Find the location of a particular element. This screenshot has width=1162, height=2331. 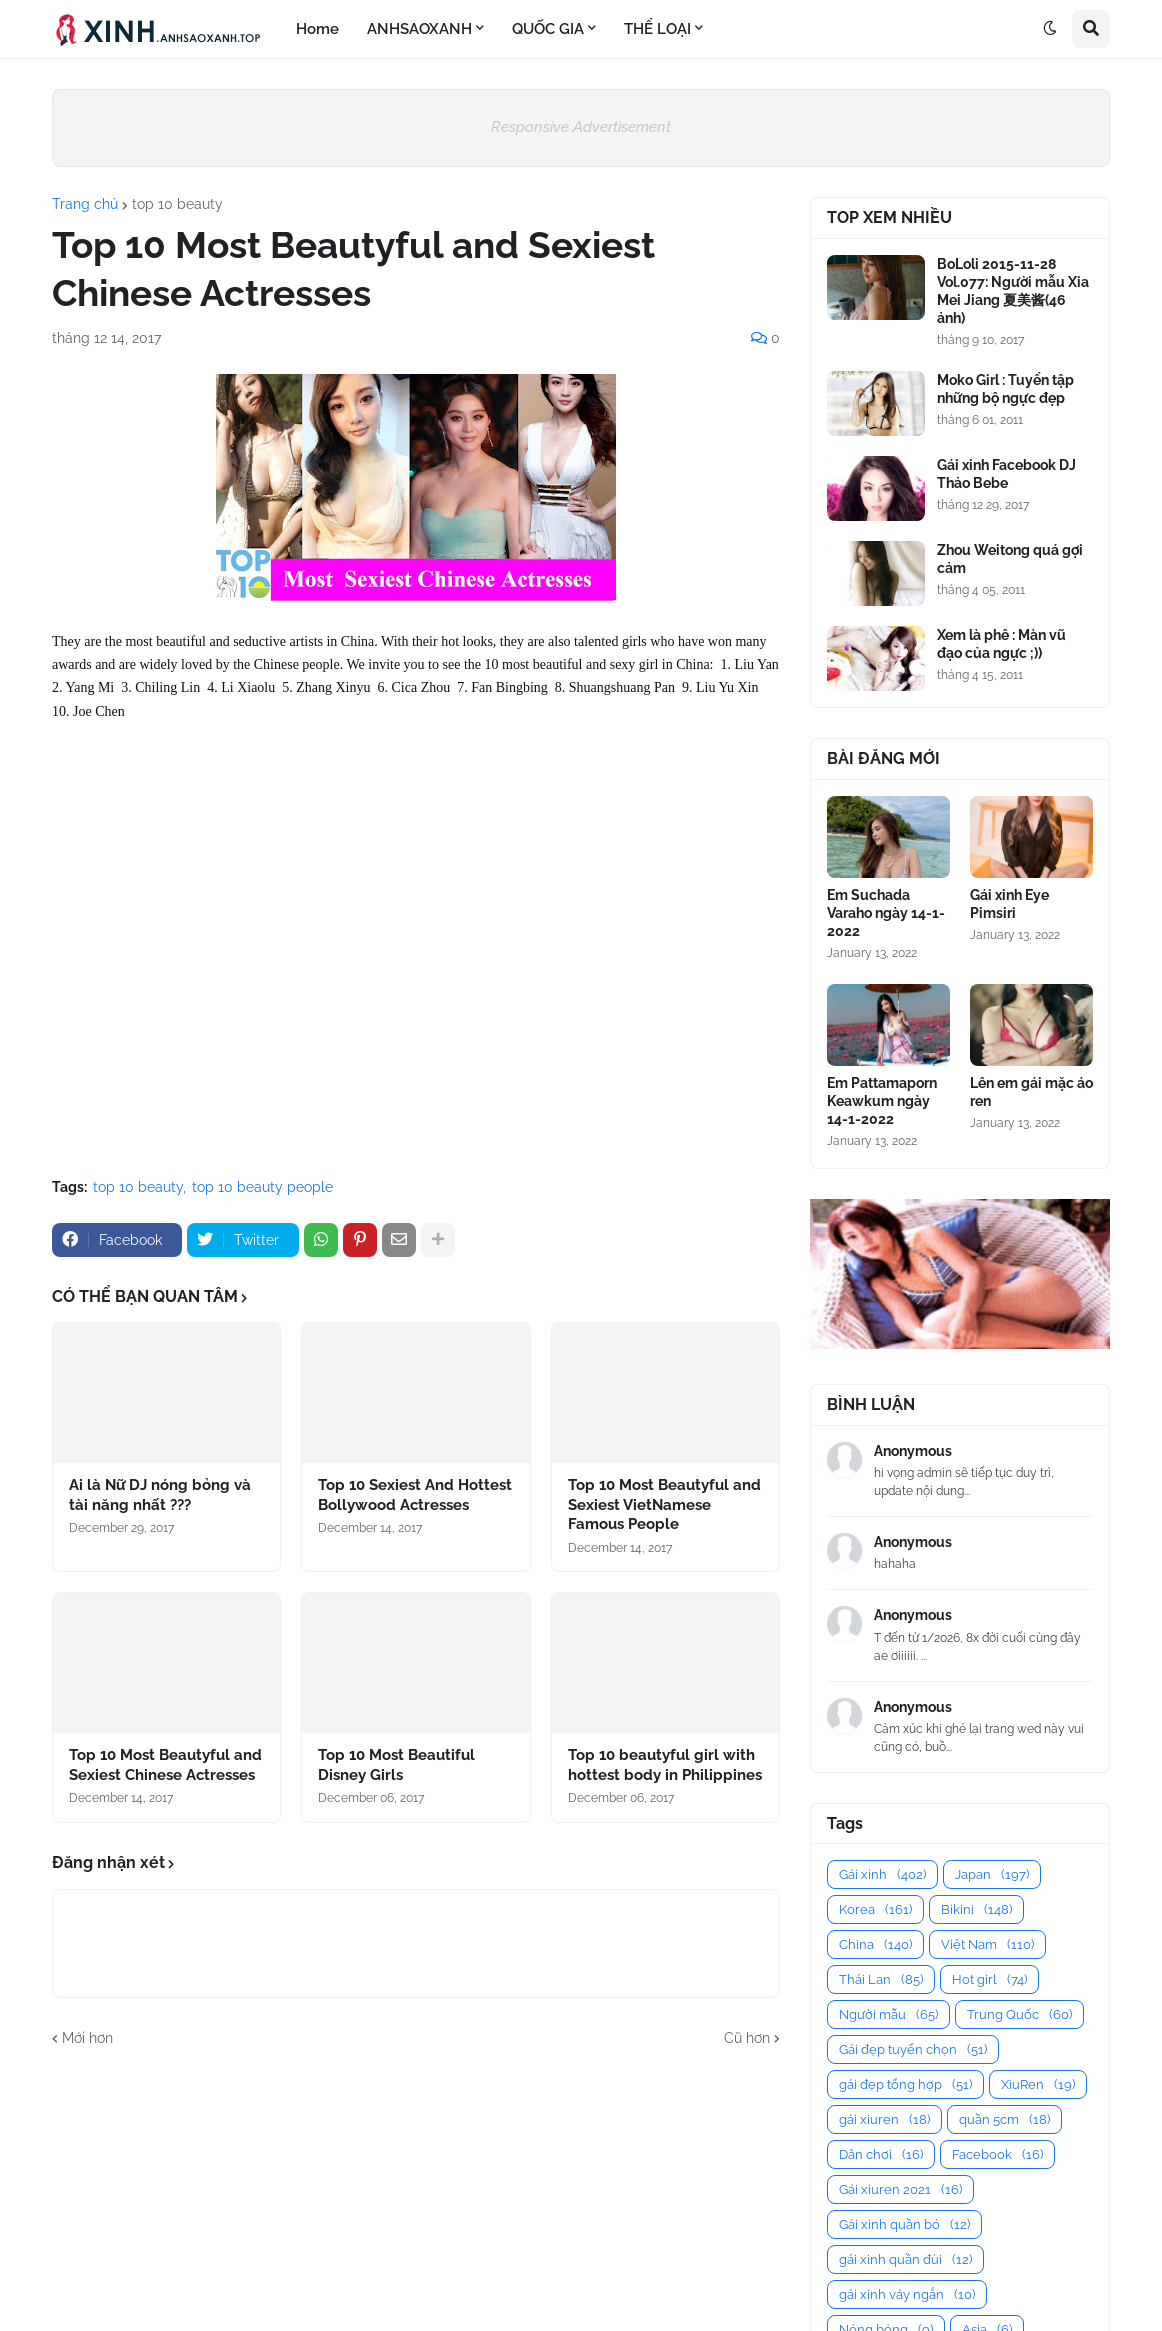

Em Pattamaporn Keawkum ngày 14-1-2022 is located at coordinates (882, 1101).